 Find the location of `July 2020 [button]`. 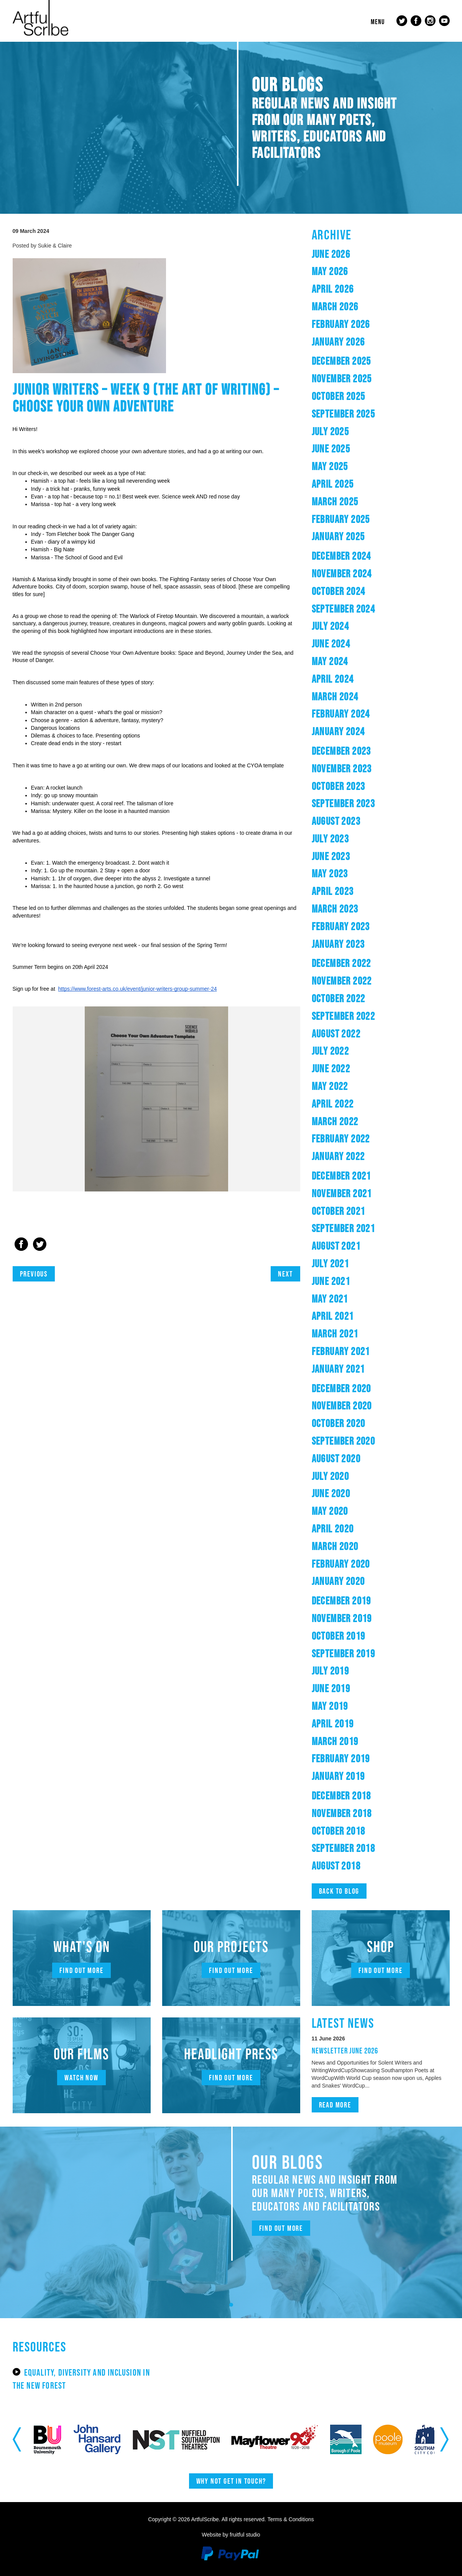

July 2020 [button] is located at coordinates (330, 1476).